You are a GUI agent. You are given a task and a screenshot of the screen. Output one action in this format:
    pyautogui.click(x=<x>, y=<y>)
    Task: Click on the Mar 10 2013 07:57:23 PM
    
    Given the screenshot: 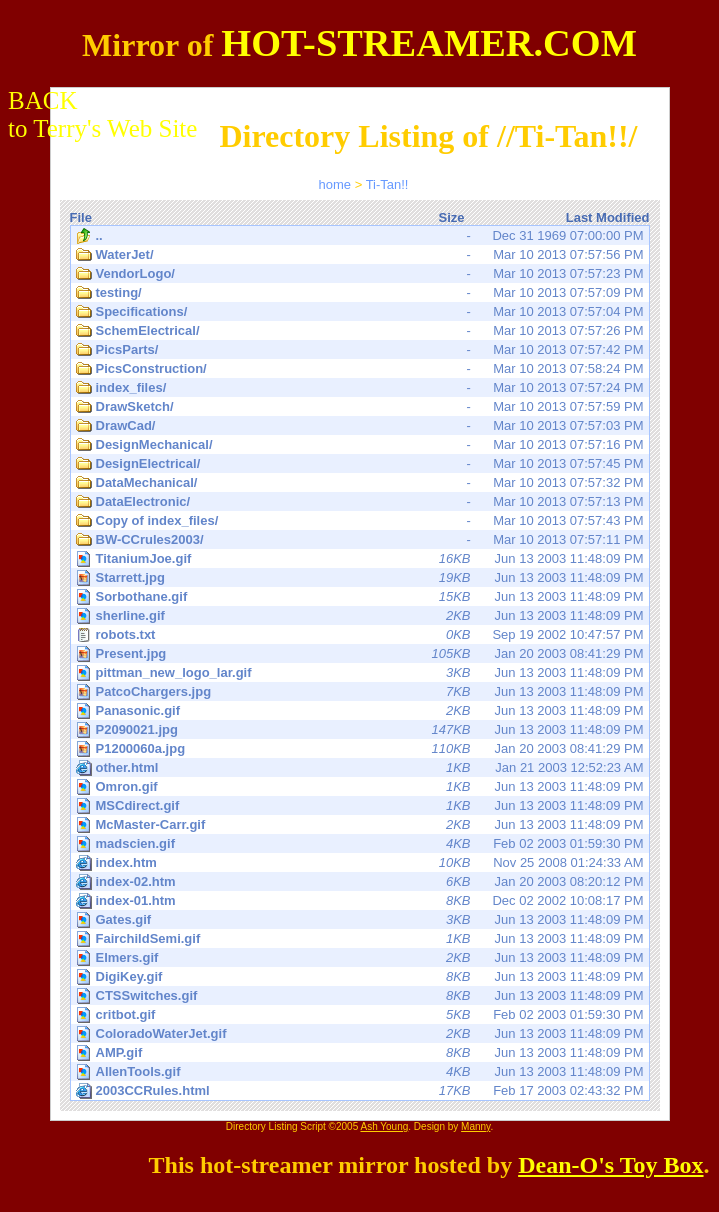 What is the action you would take?
    pyautogui.click(x=360, y=274)
    